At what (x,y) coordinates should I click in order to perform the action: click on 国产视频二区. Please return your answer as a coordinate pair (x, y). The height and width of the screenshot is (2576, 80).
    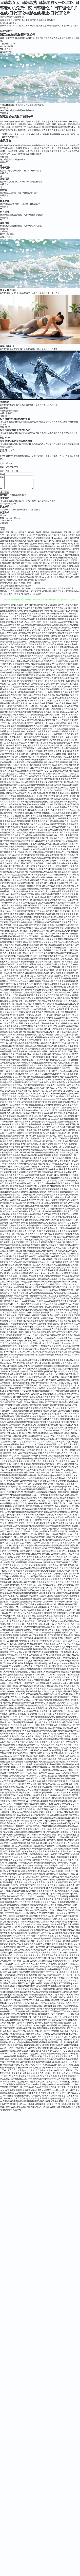
    Looking at the image, I should click on (22, 1244).